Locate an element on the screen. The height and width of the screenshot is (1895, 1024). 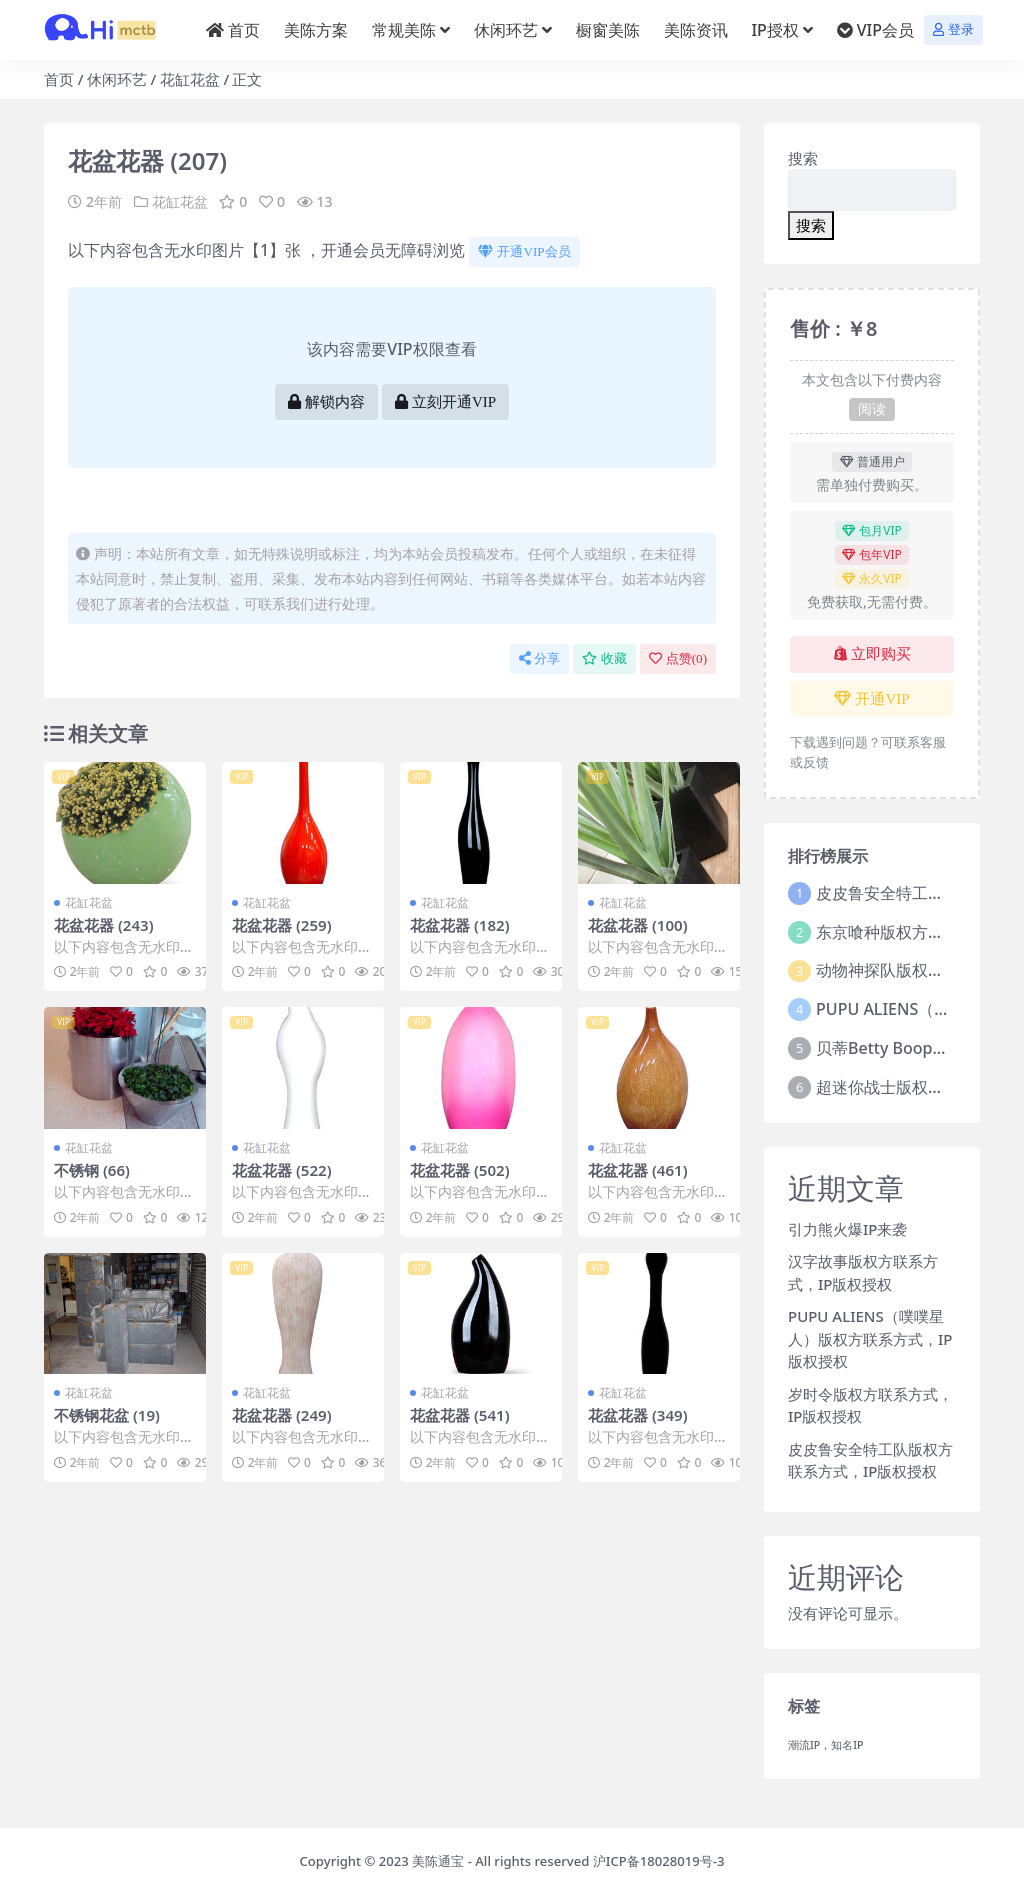
花盆花器 (243) is located at coordinates (104, 925).